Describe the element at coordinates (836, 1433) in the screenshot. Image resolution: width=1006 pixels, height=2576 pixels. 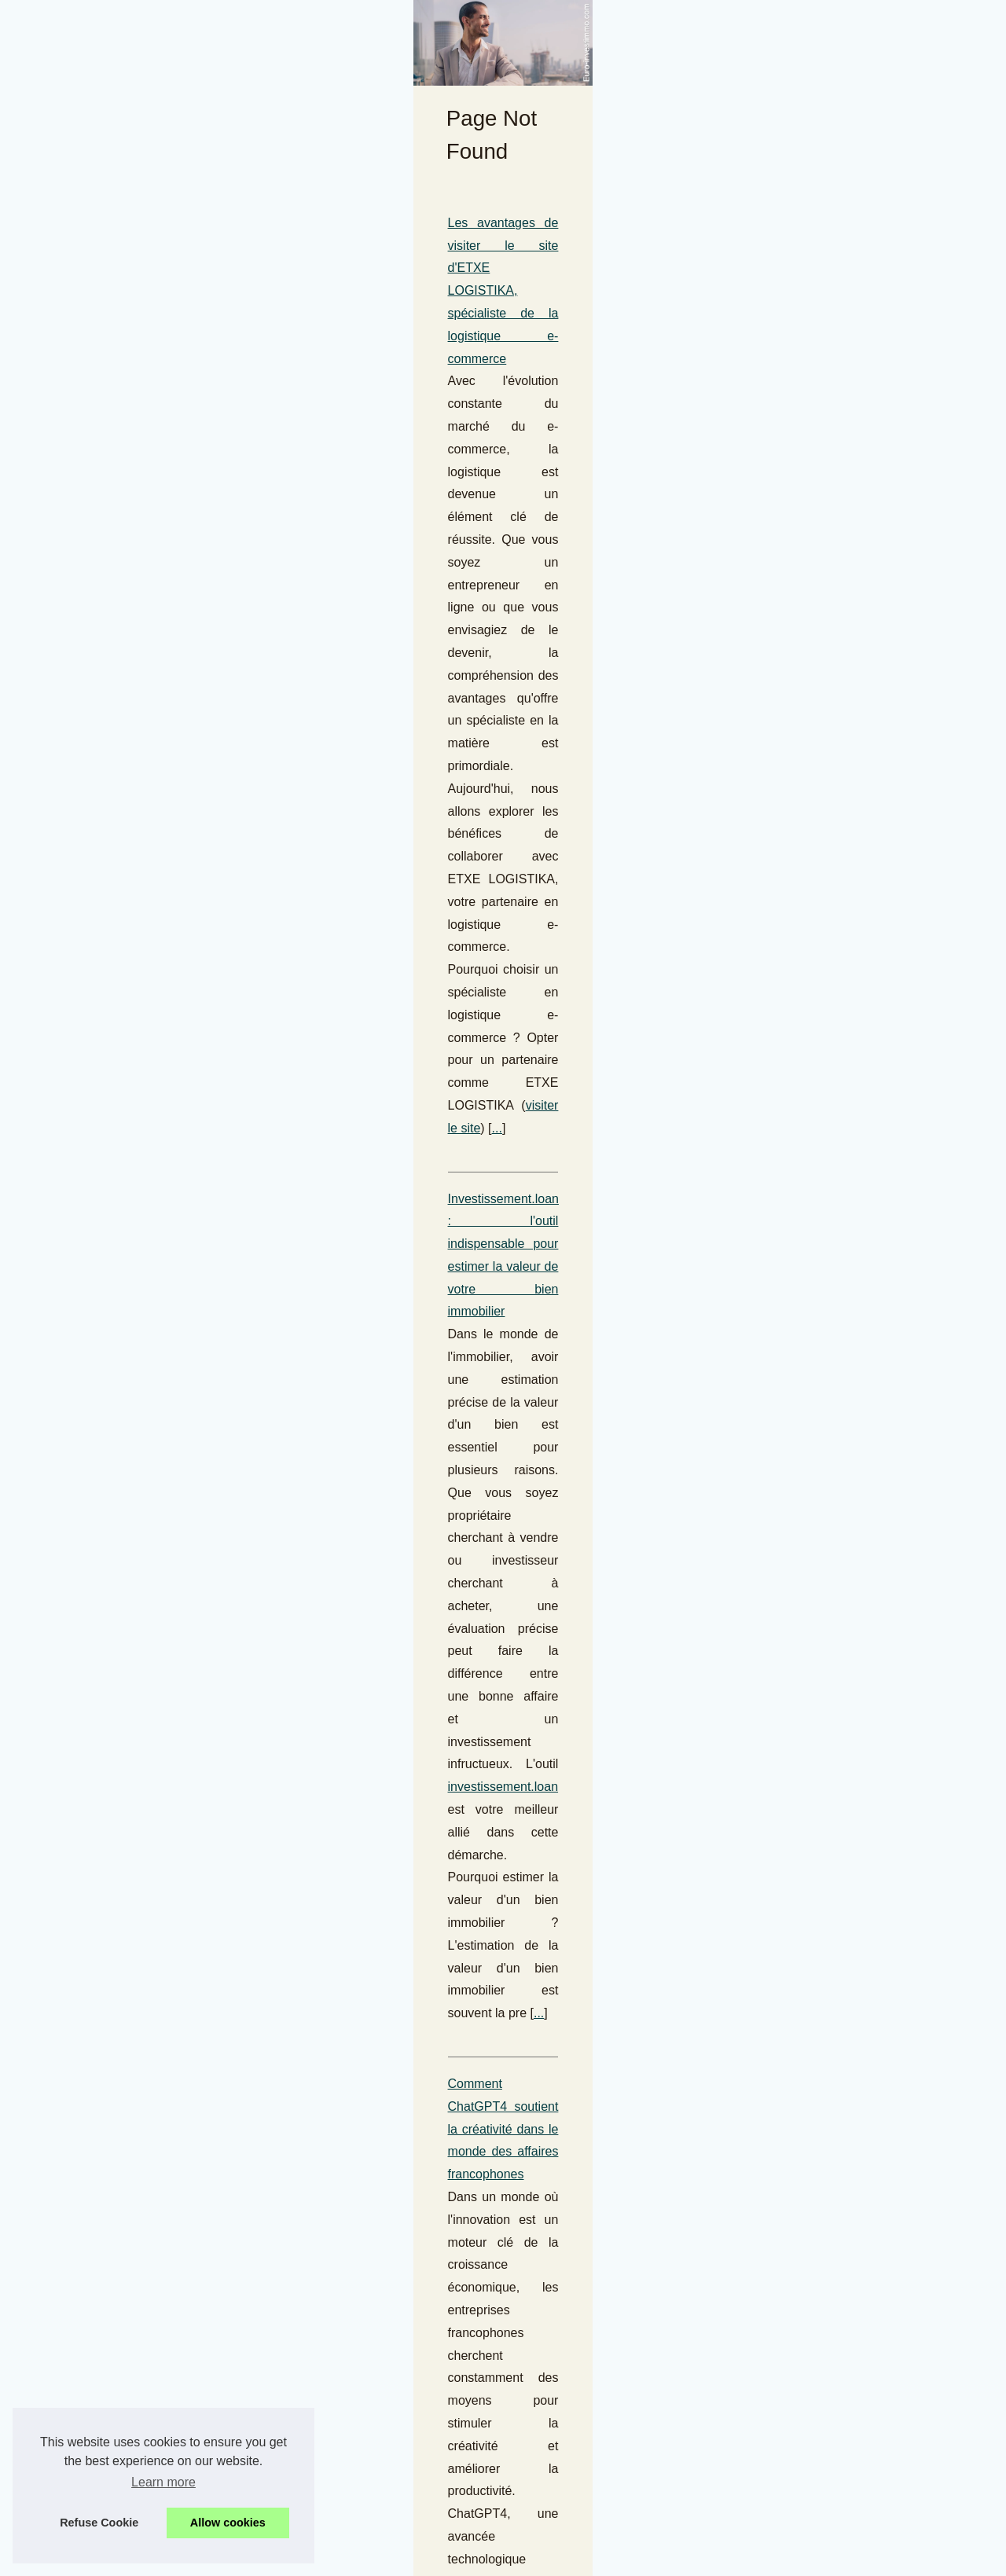
I see `L'Ascension du Bitcoin Hyper...` at that location.